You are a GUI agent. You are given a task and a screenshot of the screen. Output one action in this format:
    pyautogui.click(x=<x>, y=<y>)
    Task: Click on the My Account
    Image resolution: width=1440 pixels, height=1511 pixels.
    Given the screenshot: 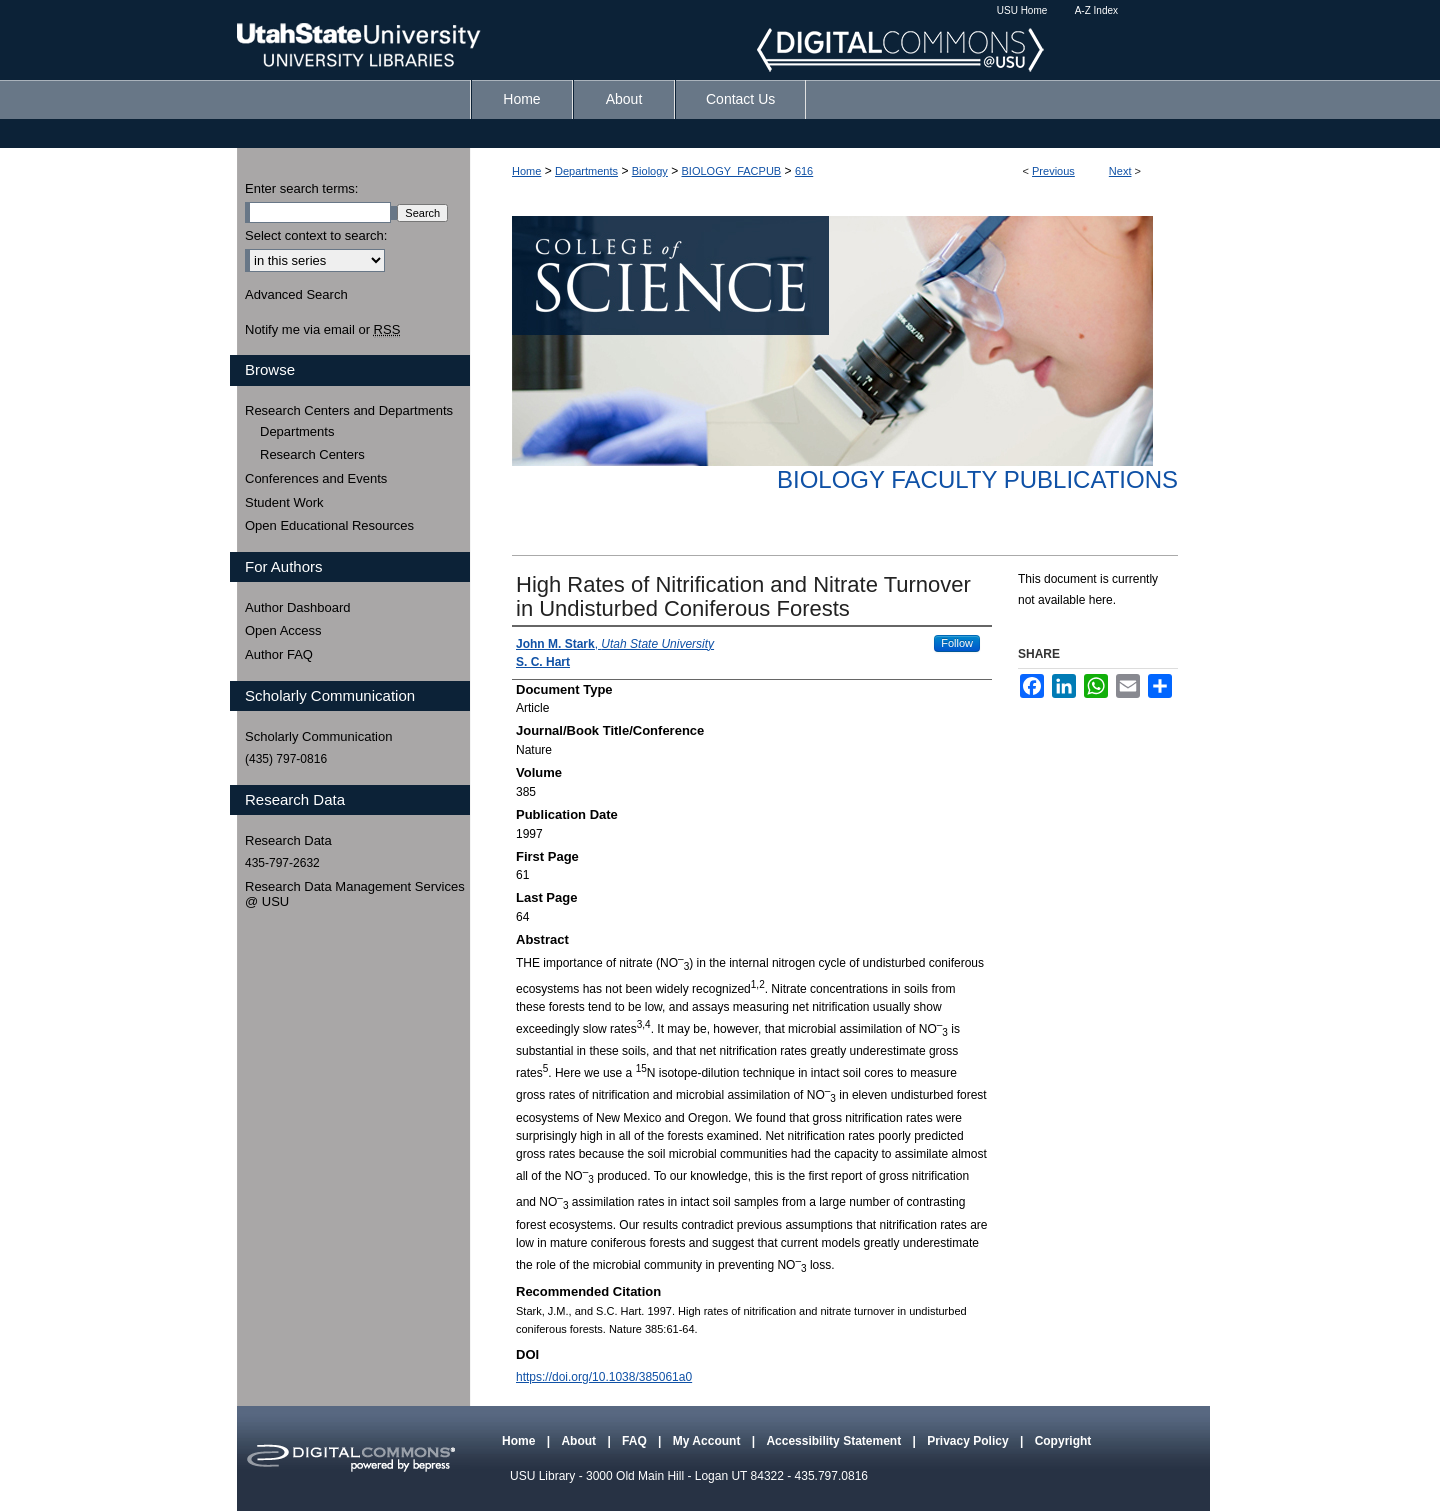 What is the action you would take?
    pyautogui.click(x=708, y=1441)
    